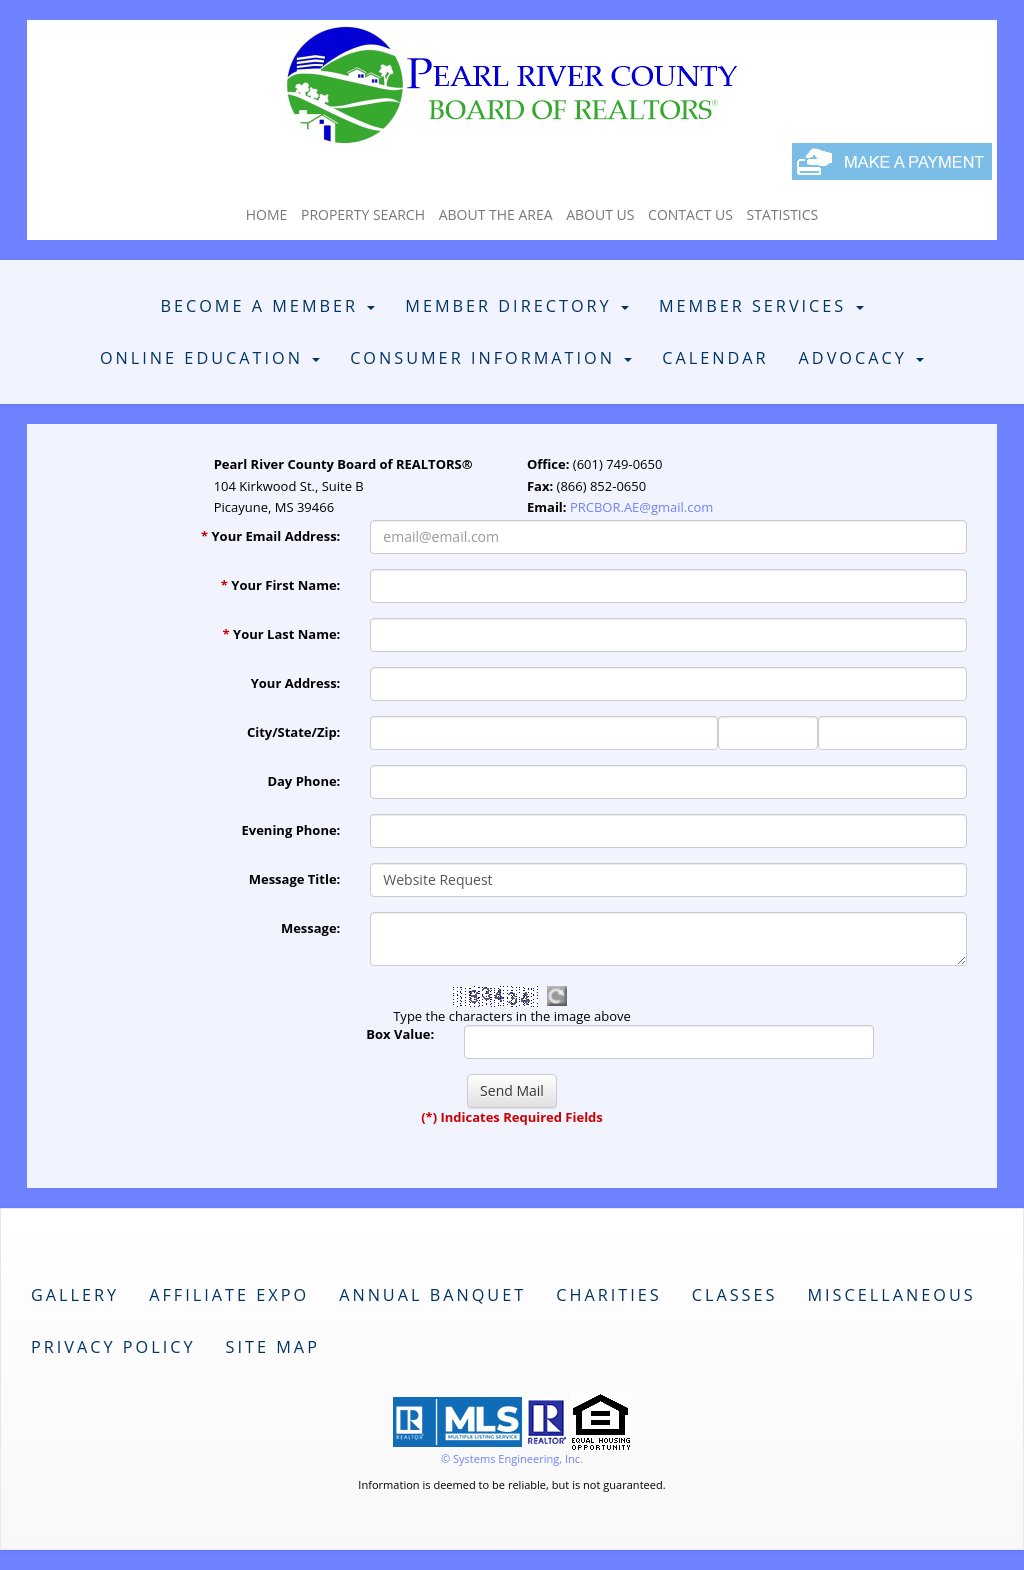  I want to click on Consumer Information [button], so click(491, 358).